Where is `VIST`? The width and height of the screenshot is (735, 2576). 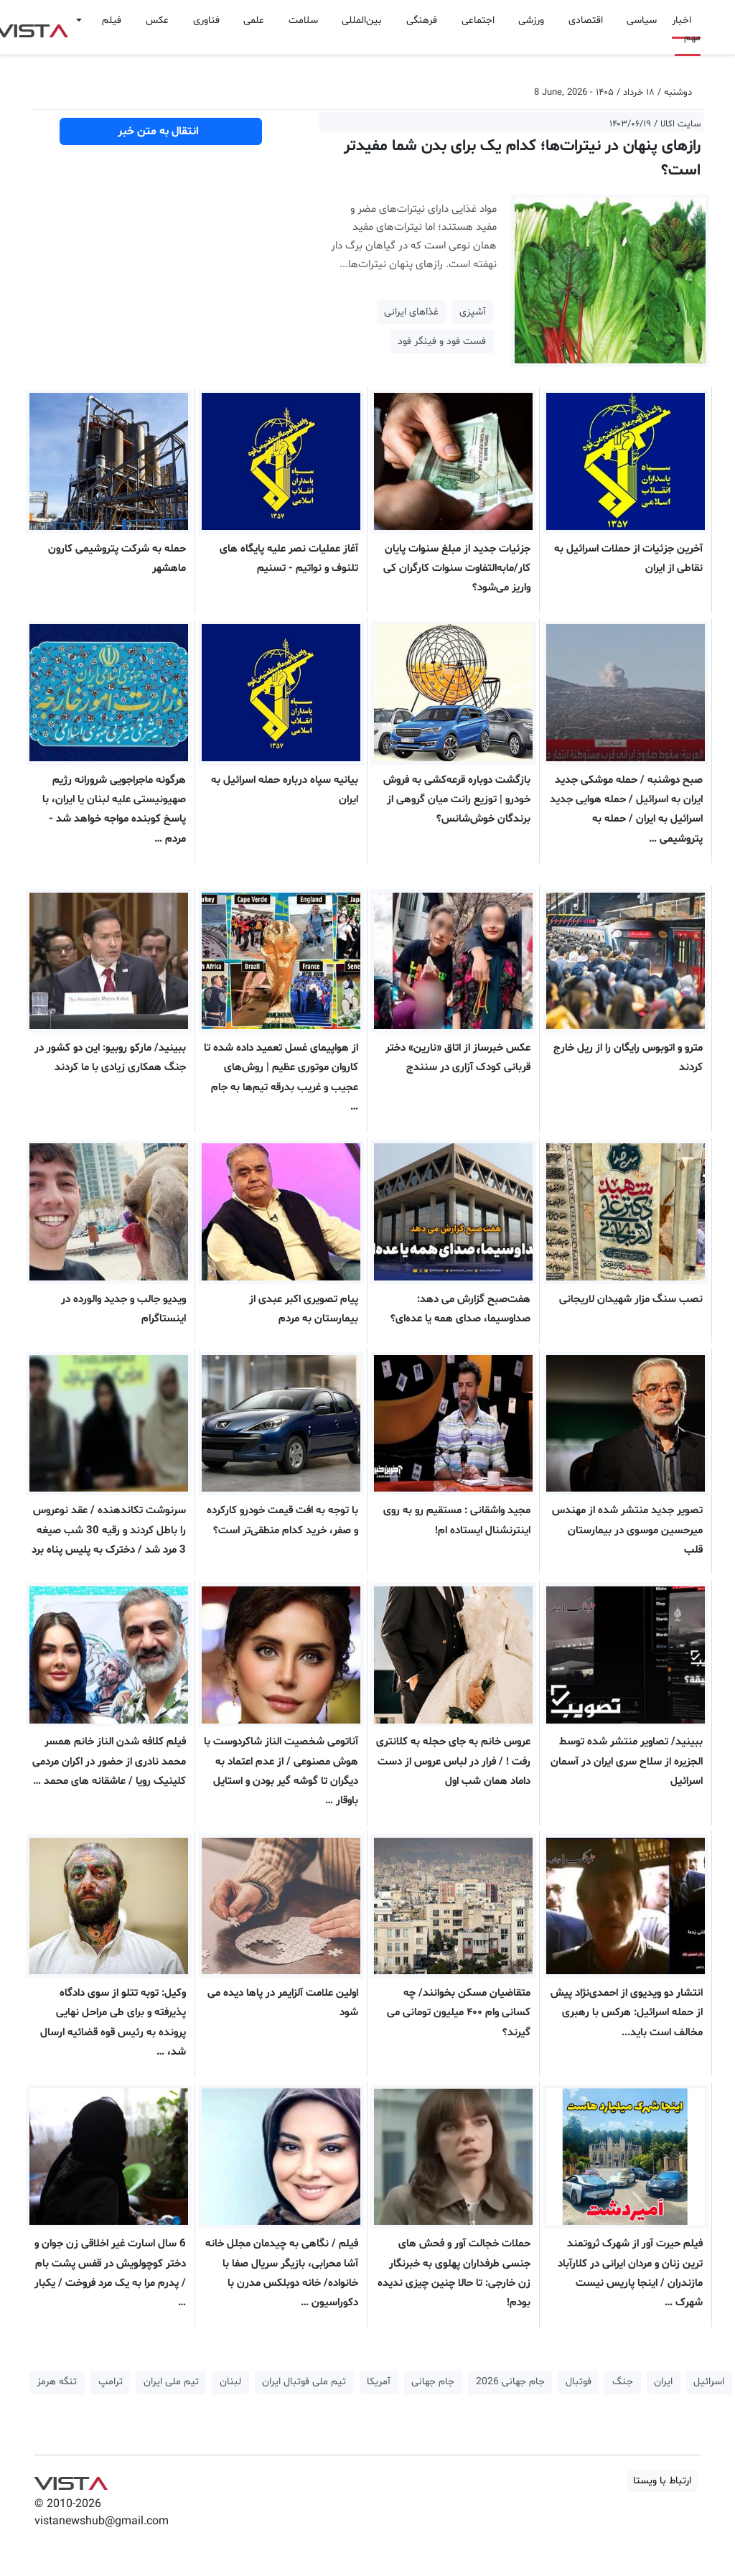 VIST is located at coordinates (70, 2479).